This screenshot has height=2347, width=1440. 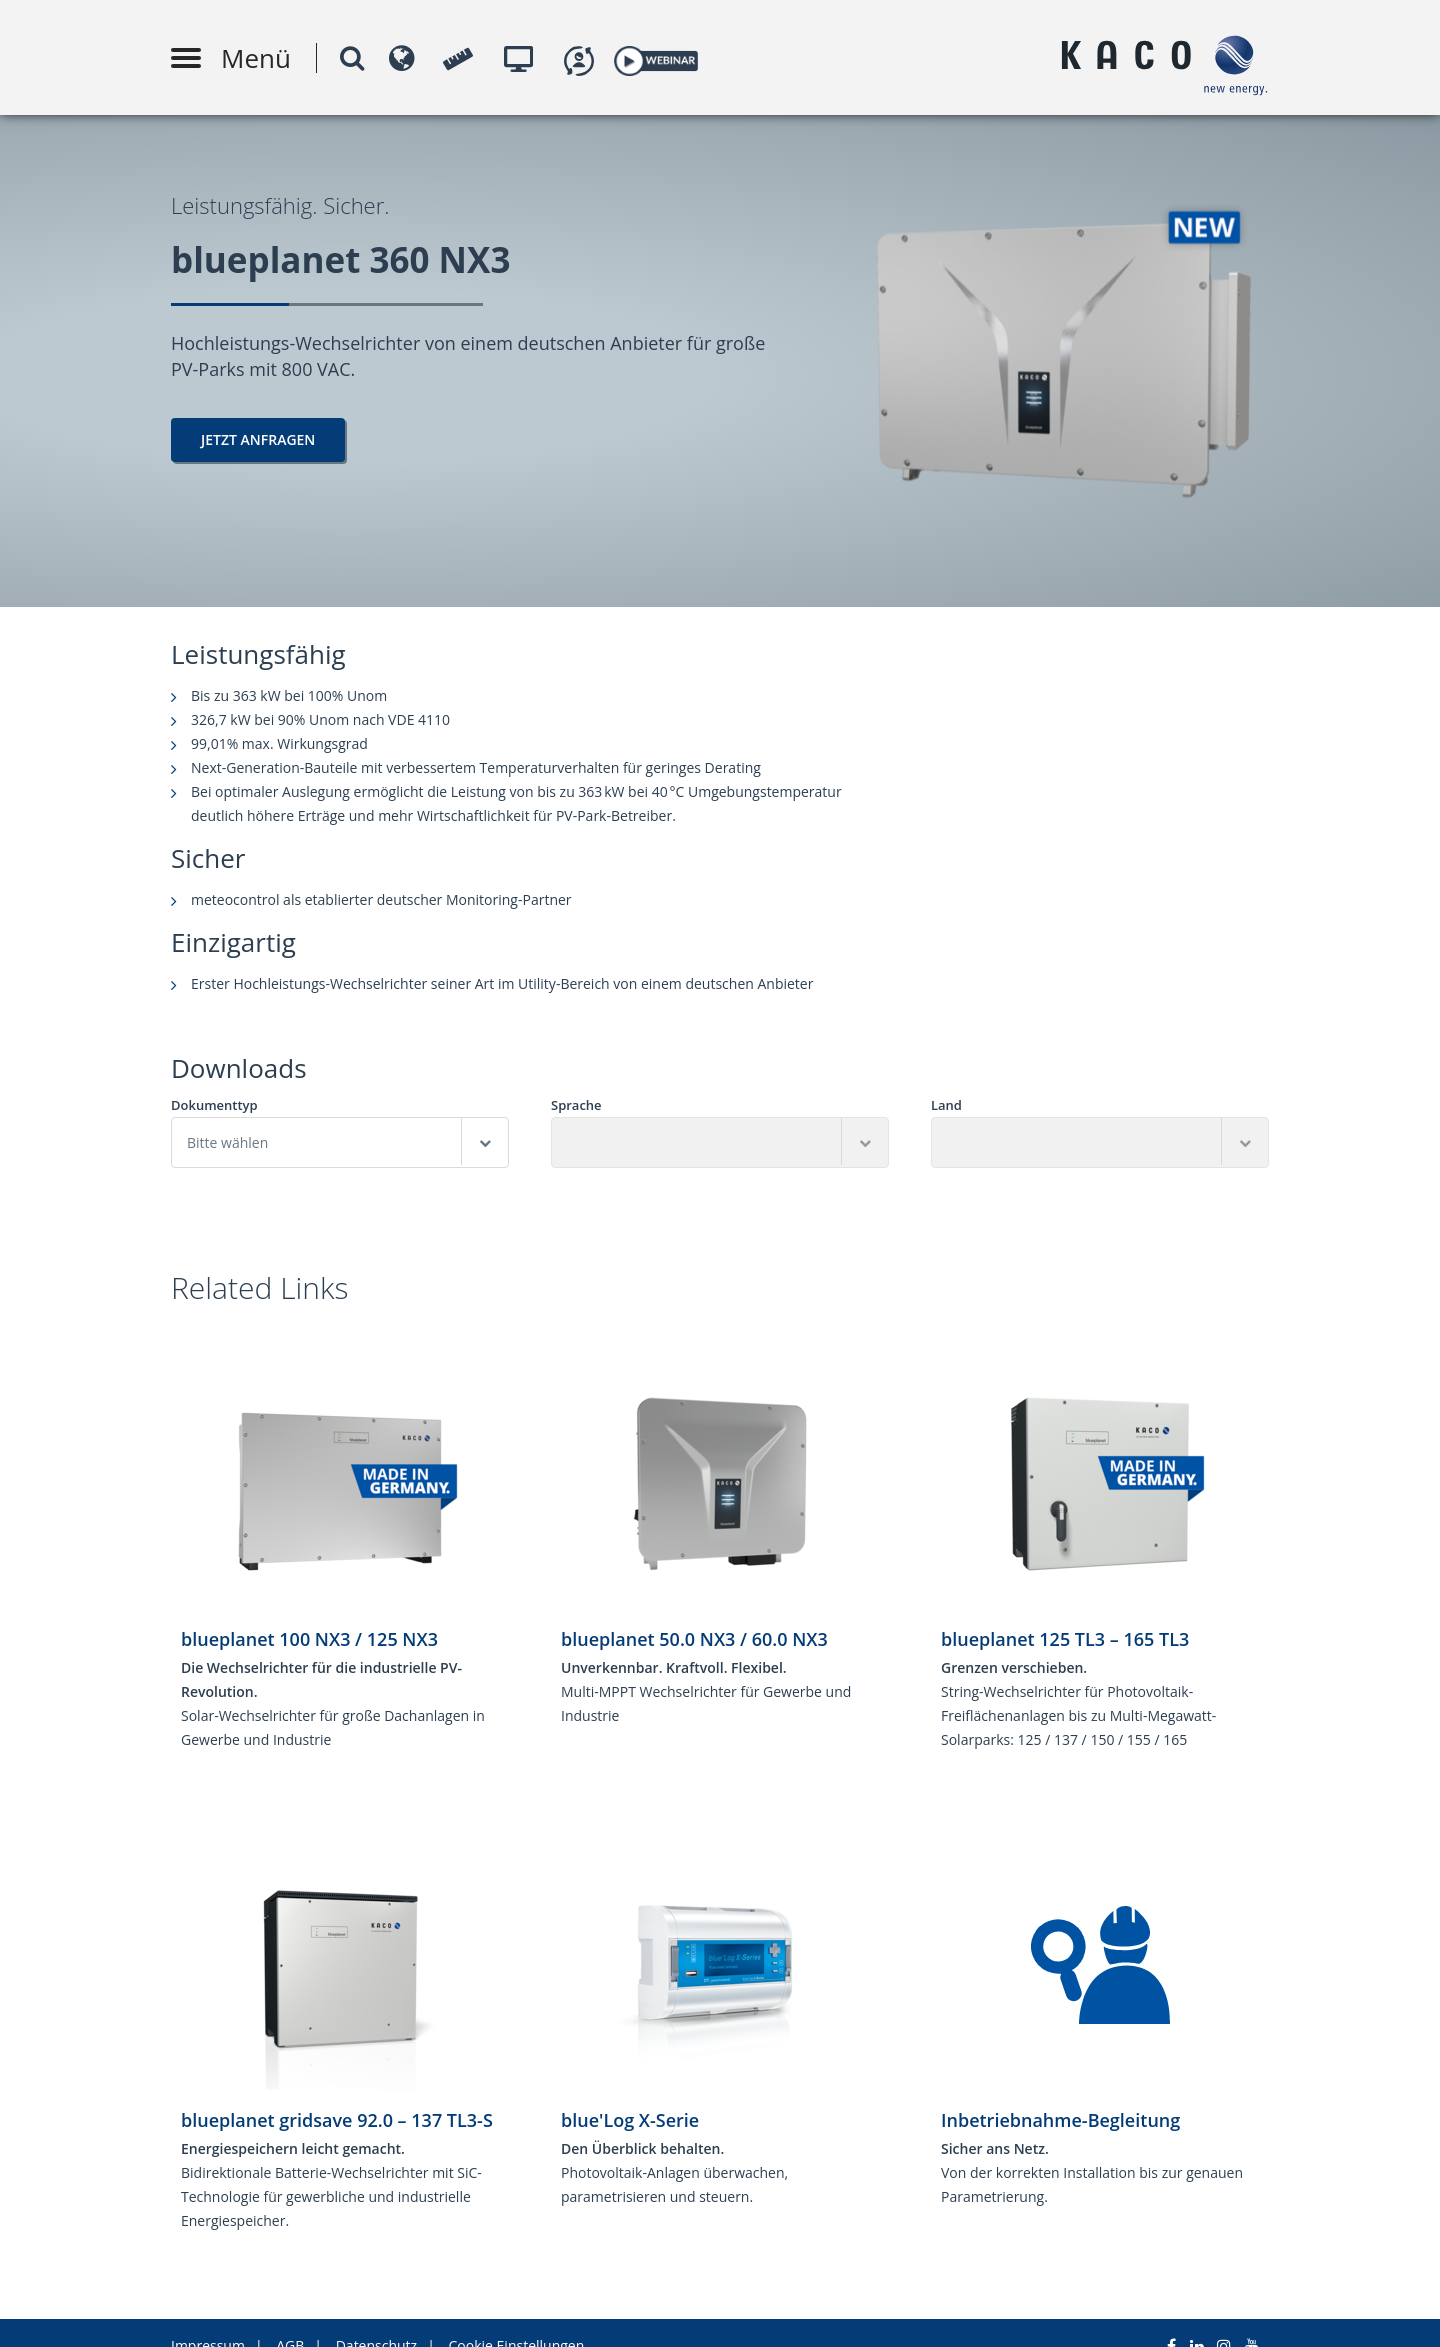 What do you see at coordinates (376, 2319) in the screenshot?
I see `Datenschutz` at bounding box center [376, 2319].